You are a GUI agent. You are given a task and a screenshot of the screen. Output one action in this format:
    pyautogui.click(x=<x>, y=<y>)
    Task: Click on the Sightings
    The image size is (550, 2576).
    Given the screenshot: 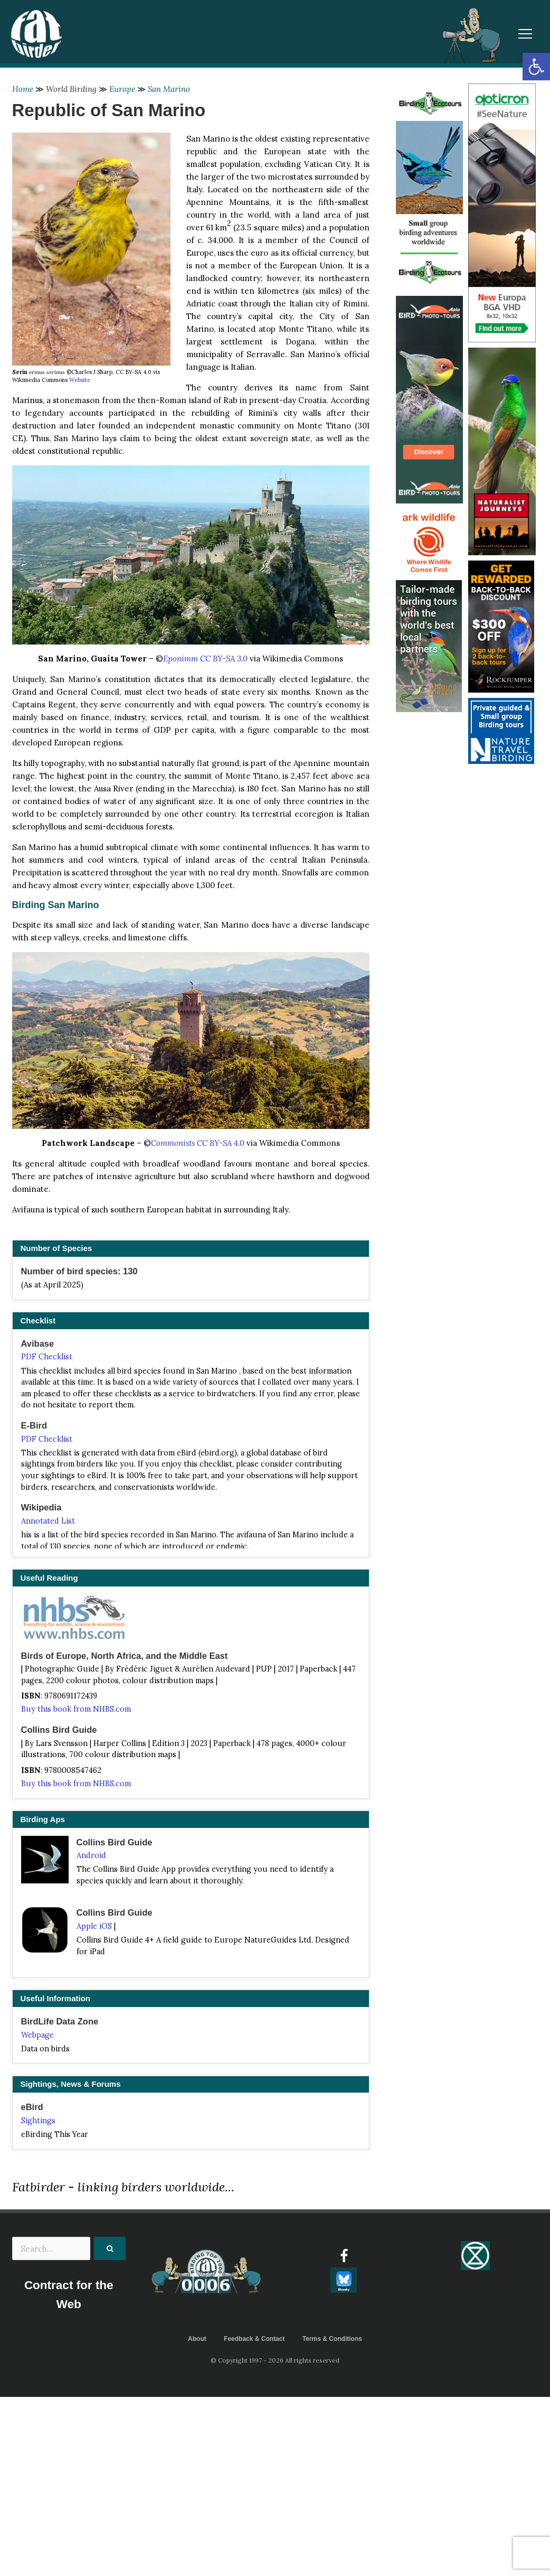 What is the action you would take?
    pyautogui.click(x=38, y=2120)
    